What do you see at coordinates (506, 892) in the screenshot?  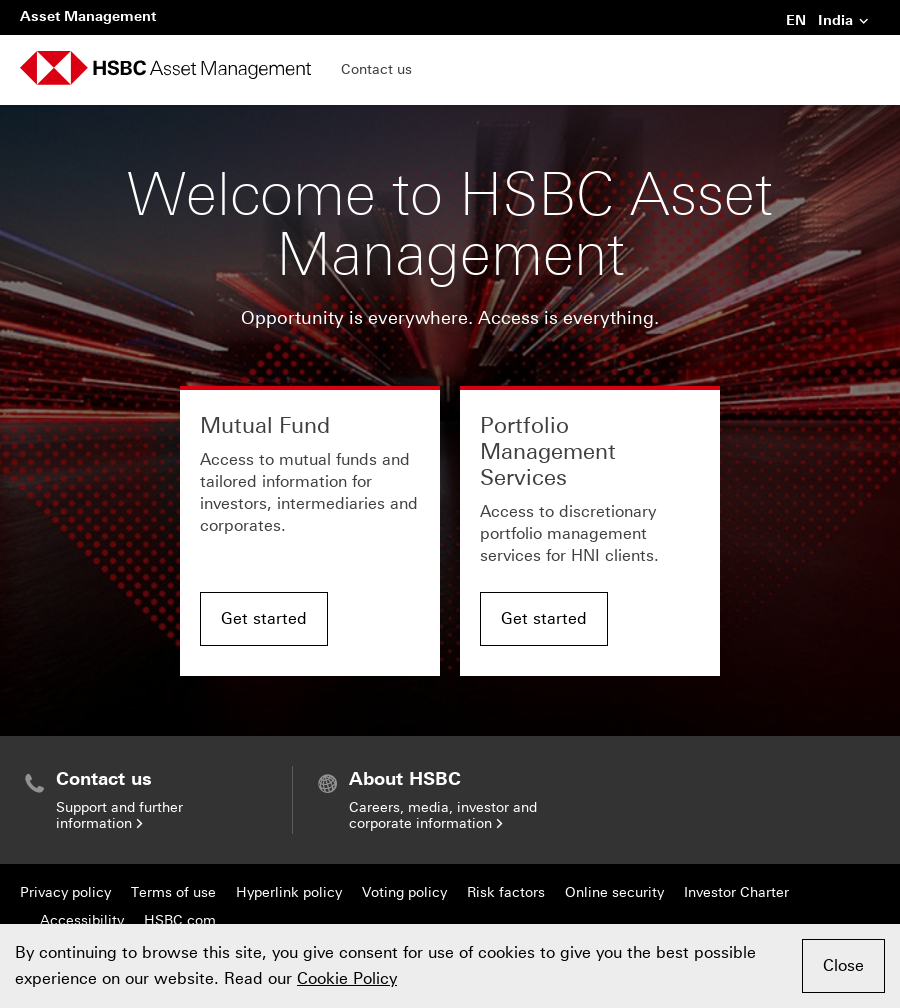 I see `Risk factors` at bounding box center [506, 892].